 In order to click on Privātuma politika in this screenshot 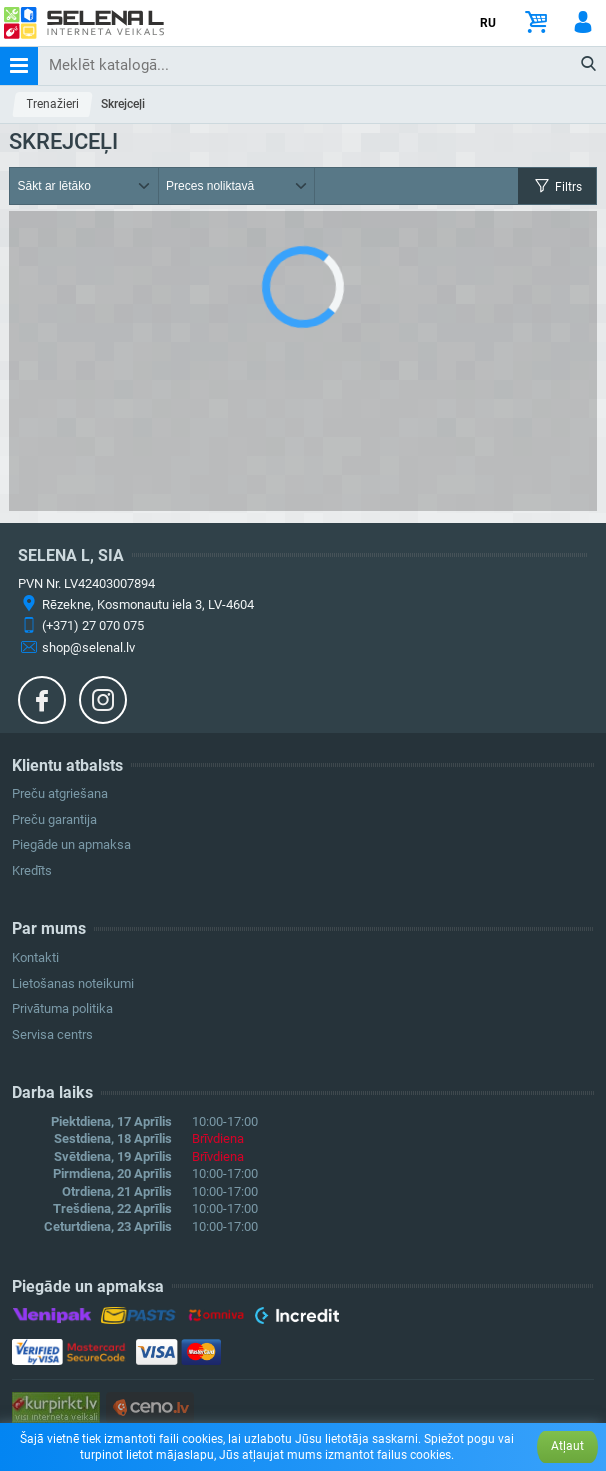, I will do `click(62, 1008)`.